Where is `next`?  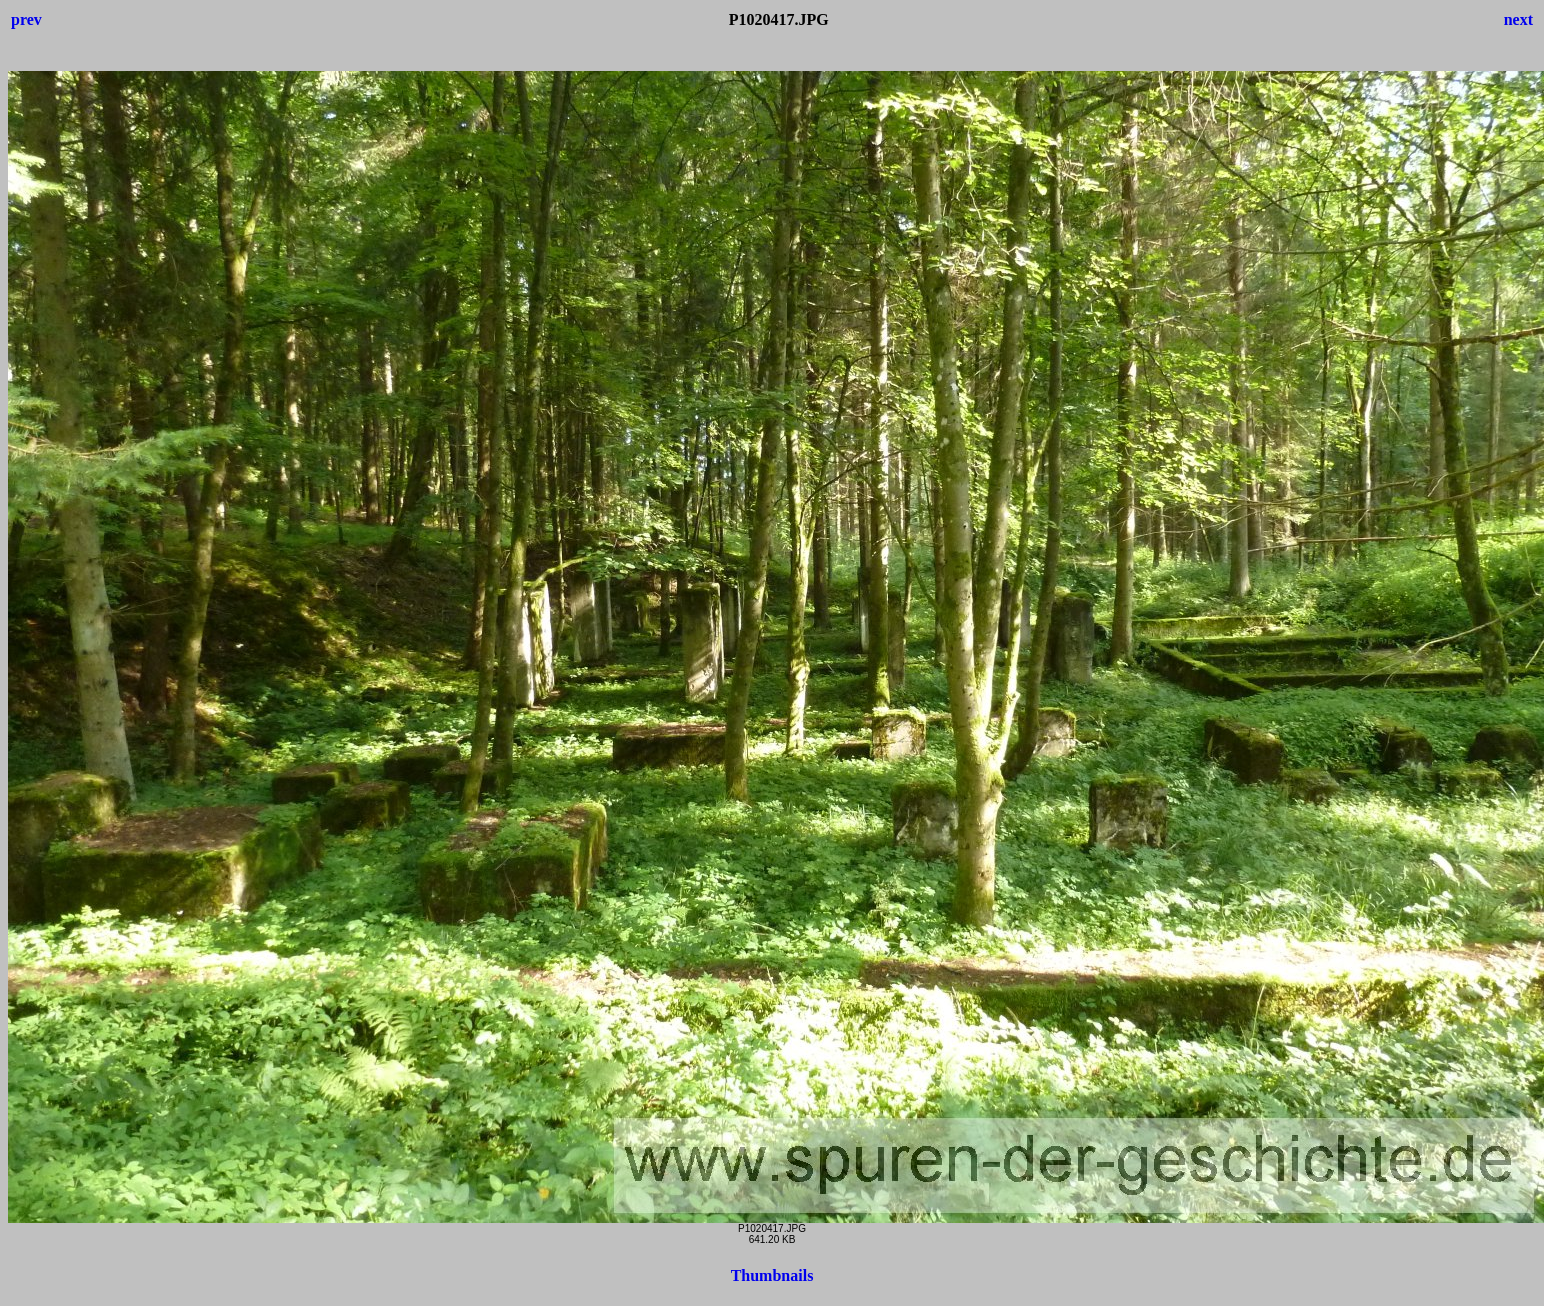 next is located at coordinates (1518, 19).